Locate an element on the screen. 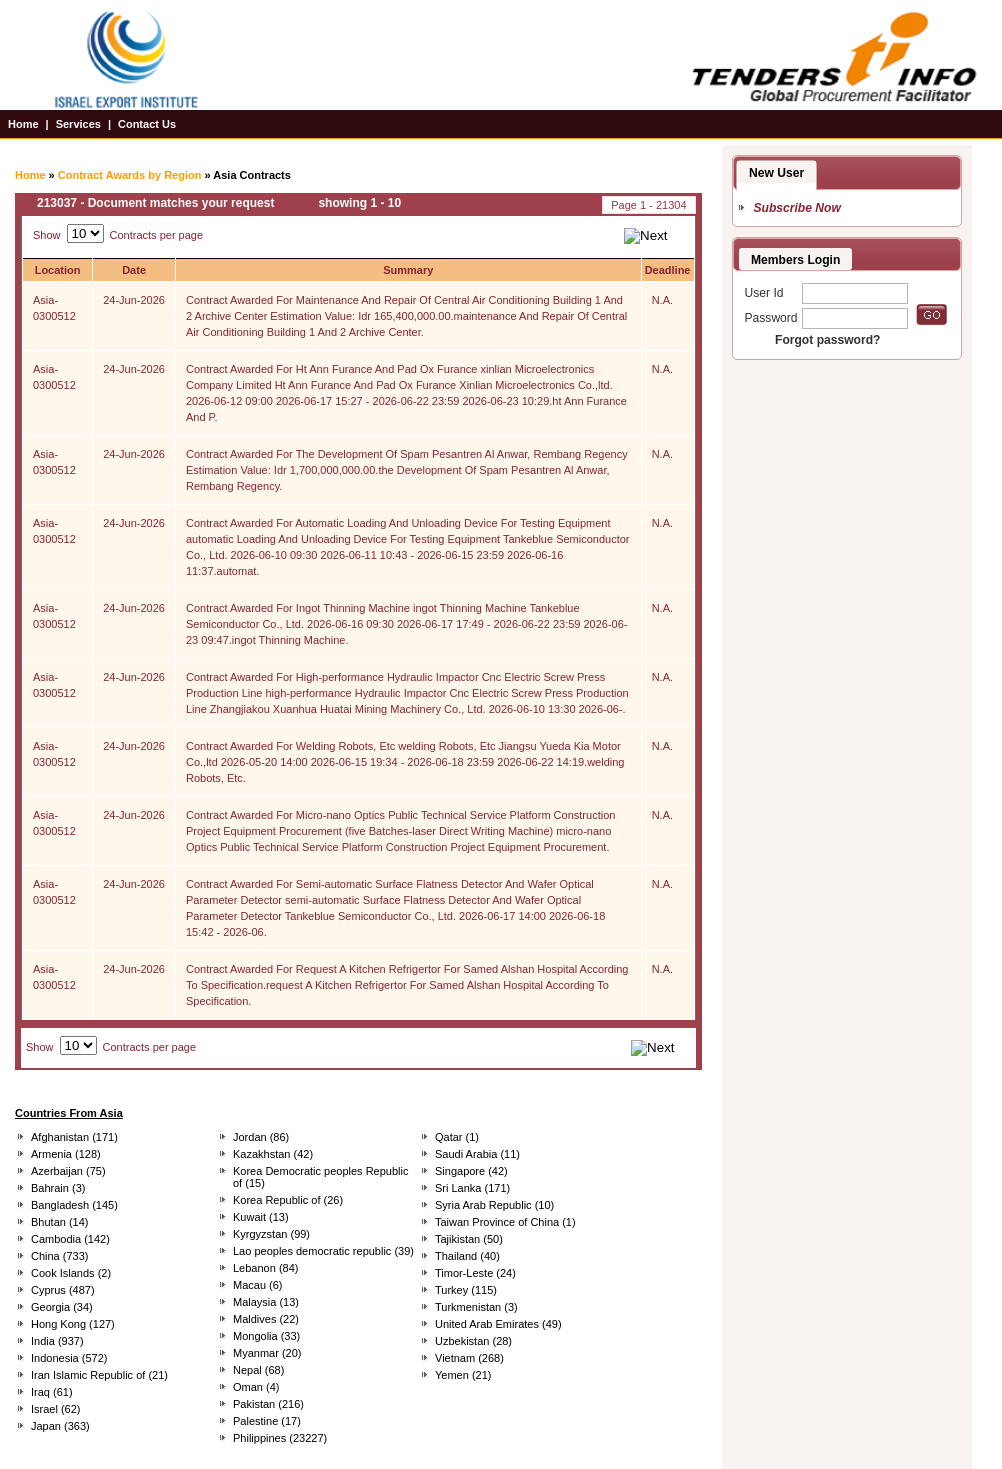 This screenshot has height=1469, width=1002. United Arab Emirates (49) is located at coordinates (498, 1324).